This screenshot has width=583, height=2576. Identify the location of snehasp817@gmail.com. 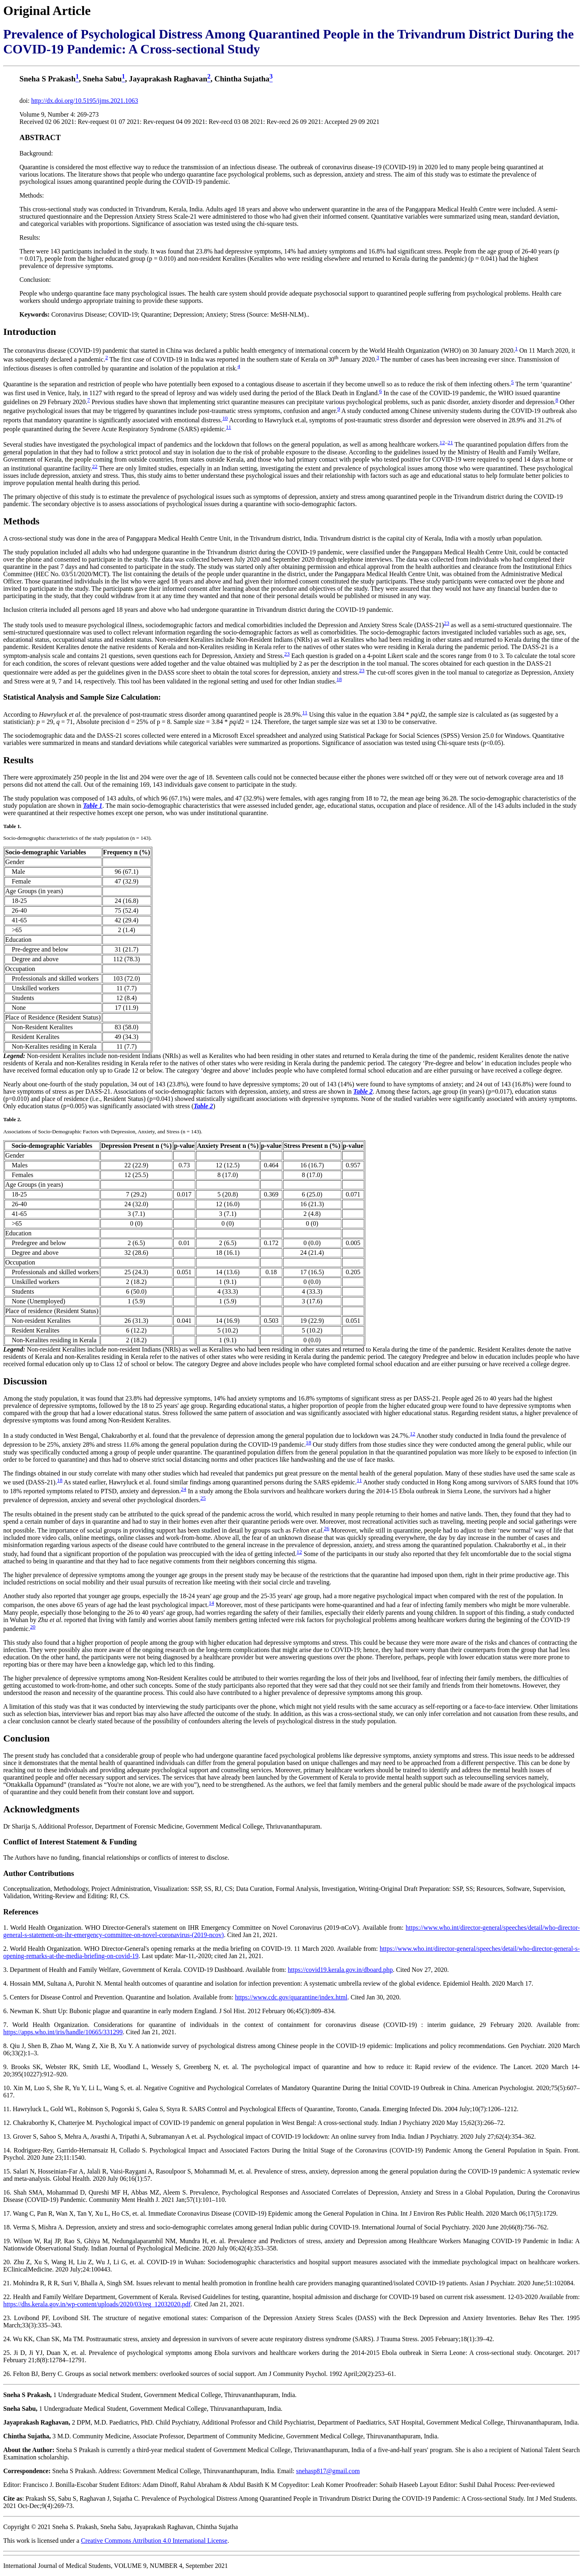
(328, 2470).